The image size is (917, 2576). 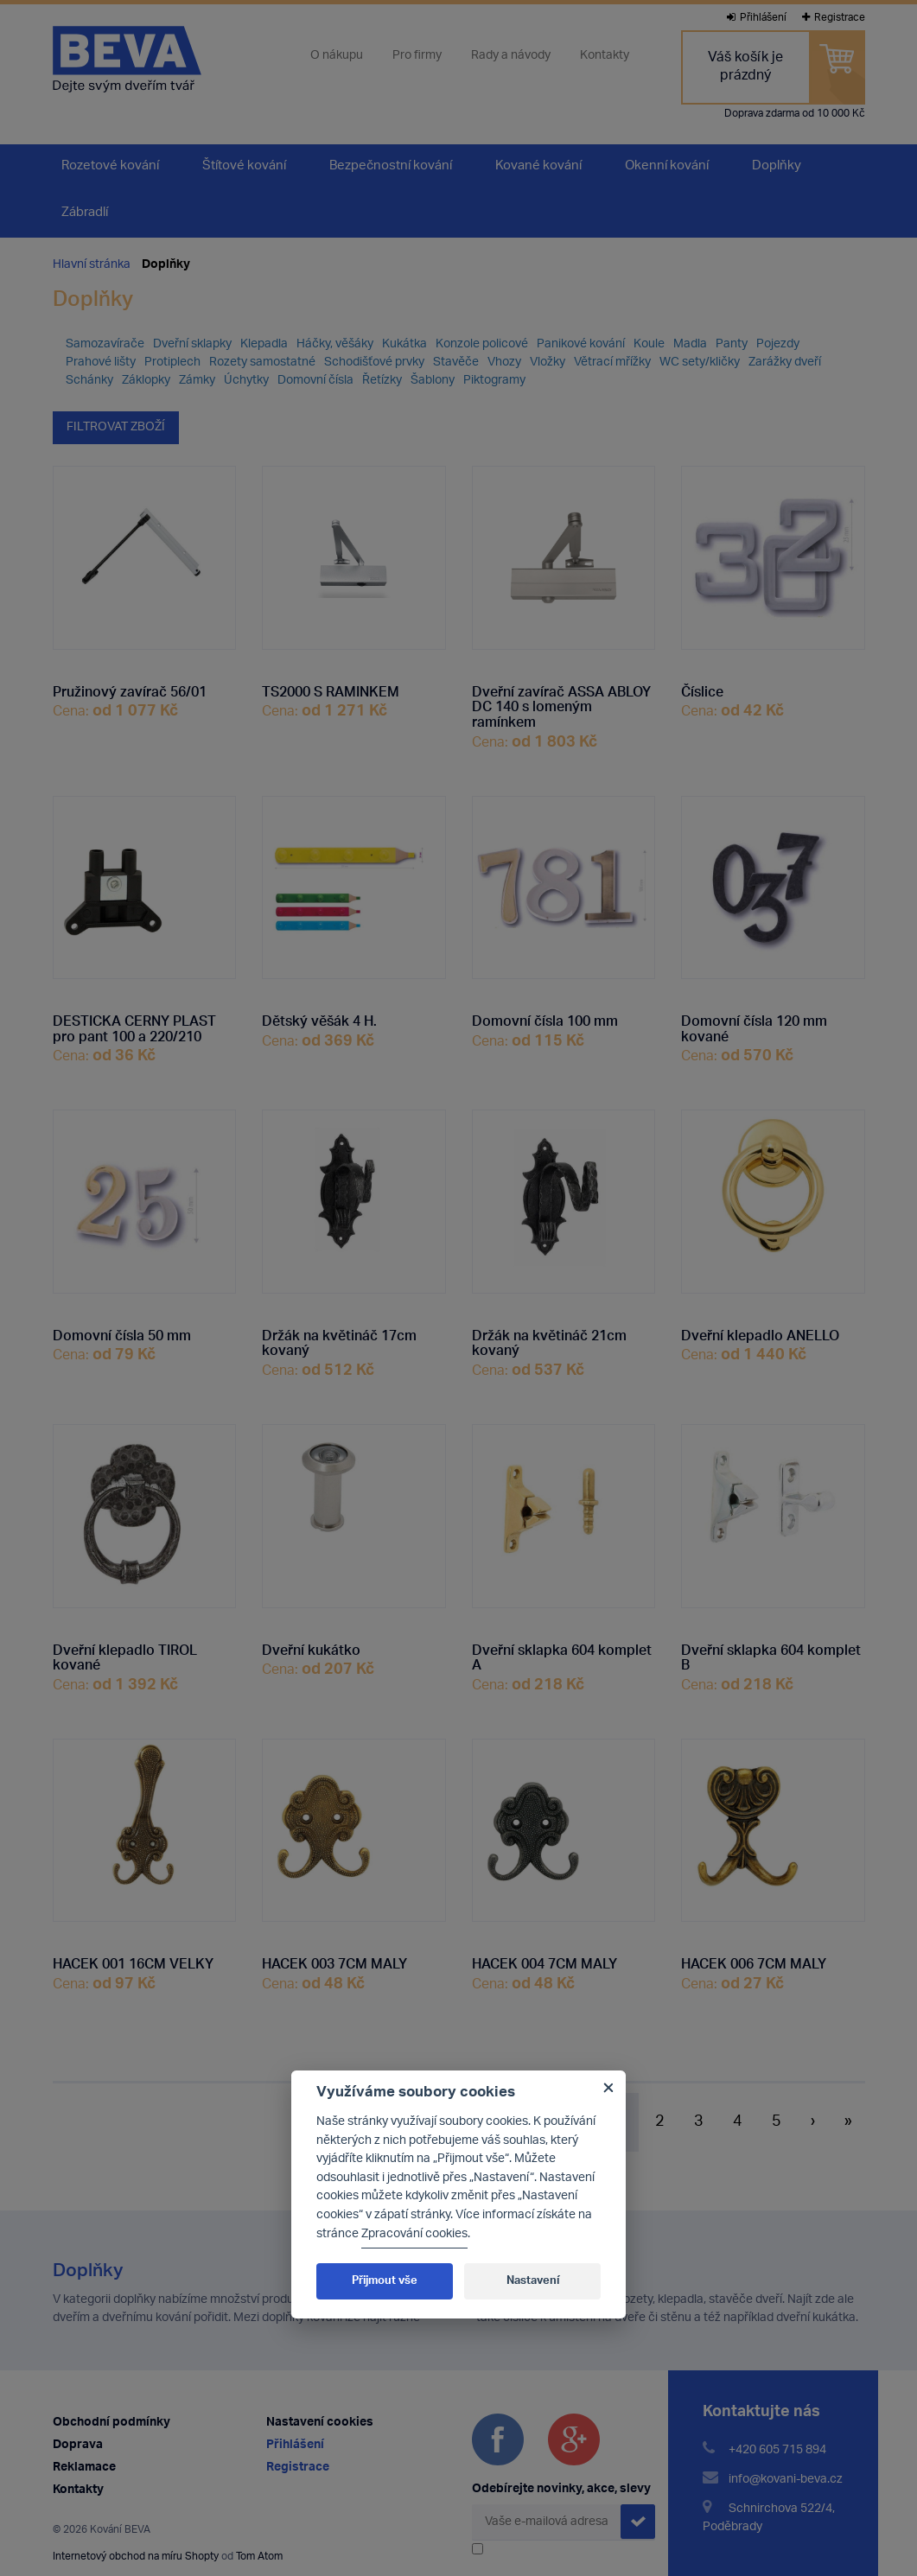 What do you see at coordinates (134, 1024) in the screenshot?
I see `DESTICKA CERNY PLAST pro pant 100 a 220/210` at bounding box center [134, 1024].